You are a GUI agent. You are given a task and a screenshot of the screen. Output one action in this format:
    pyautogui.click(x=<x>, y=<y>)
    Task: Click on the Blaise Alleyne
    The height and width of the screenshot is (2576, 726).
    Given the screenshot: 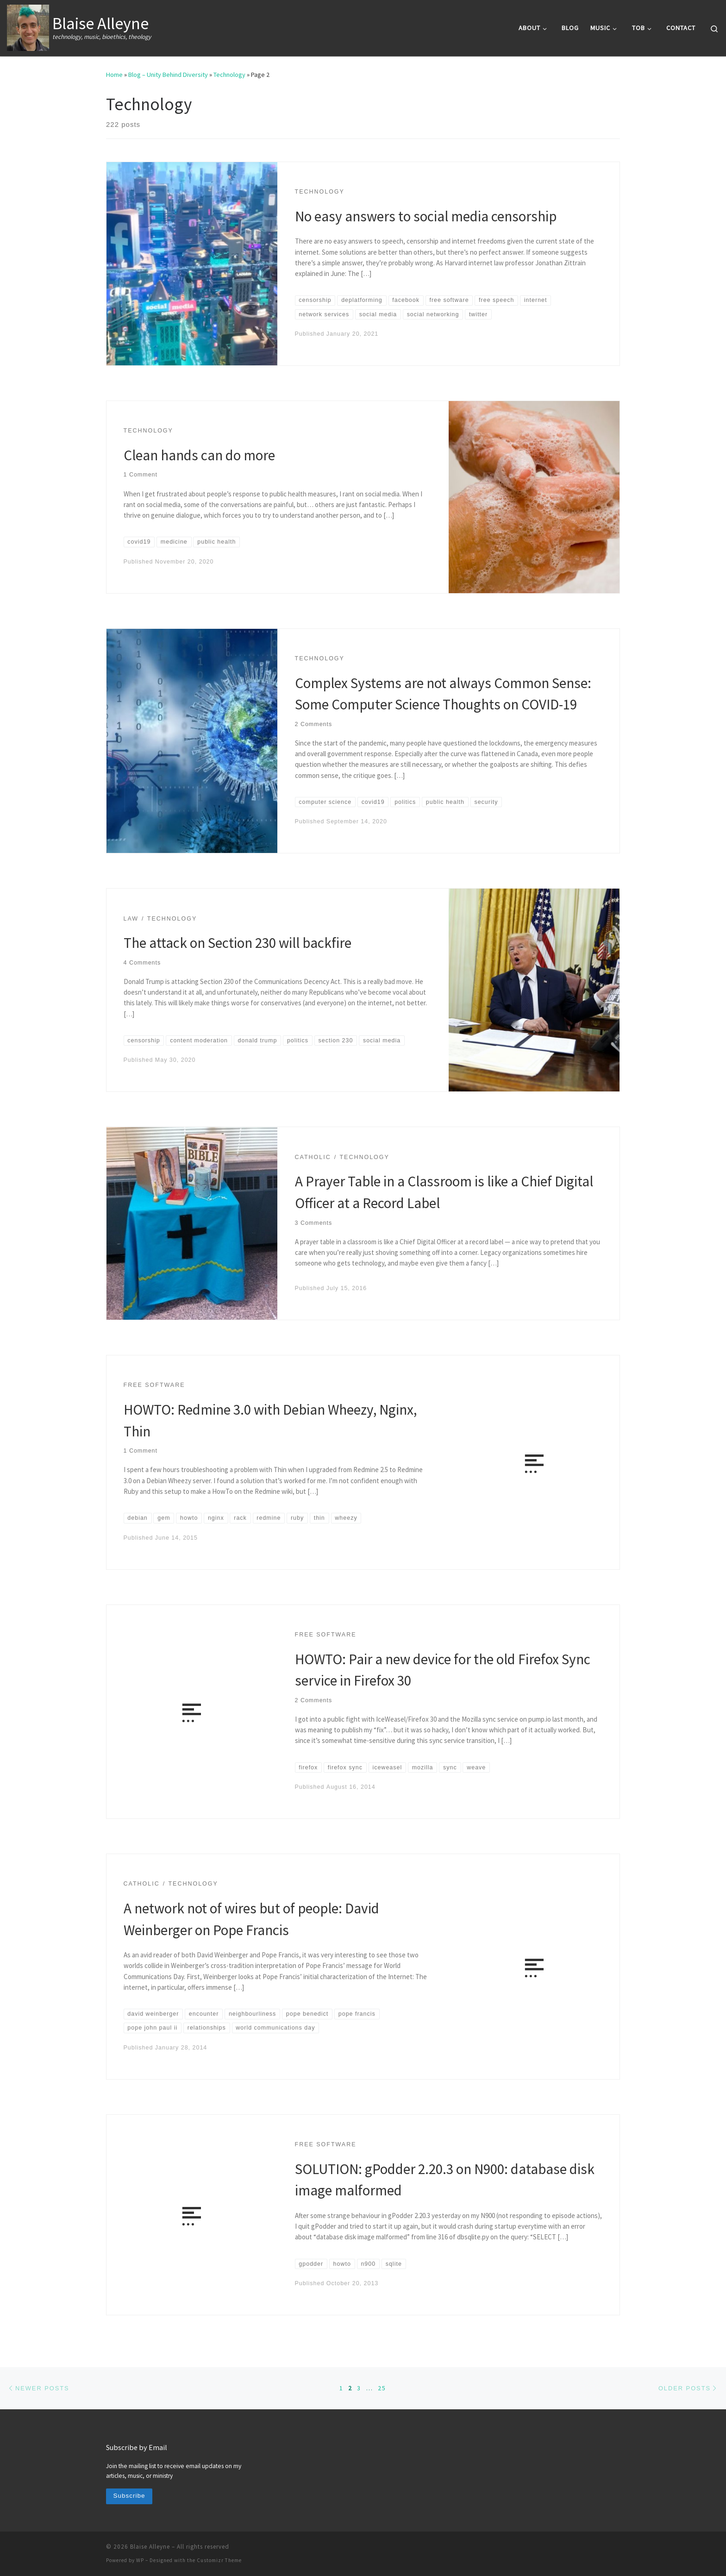 What is the action you would take?
    pyautogui.click(x=150, y=2547)
    